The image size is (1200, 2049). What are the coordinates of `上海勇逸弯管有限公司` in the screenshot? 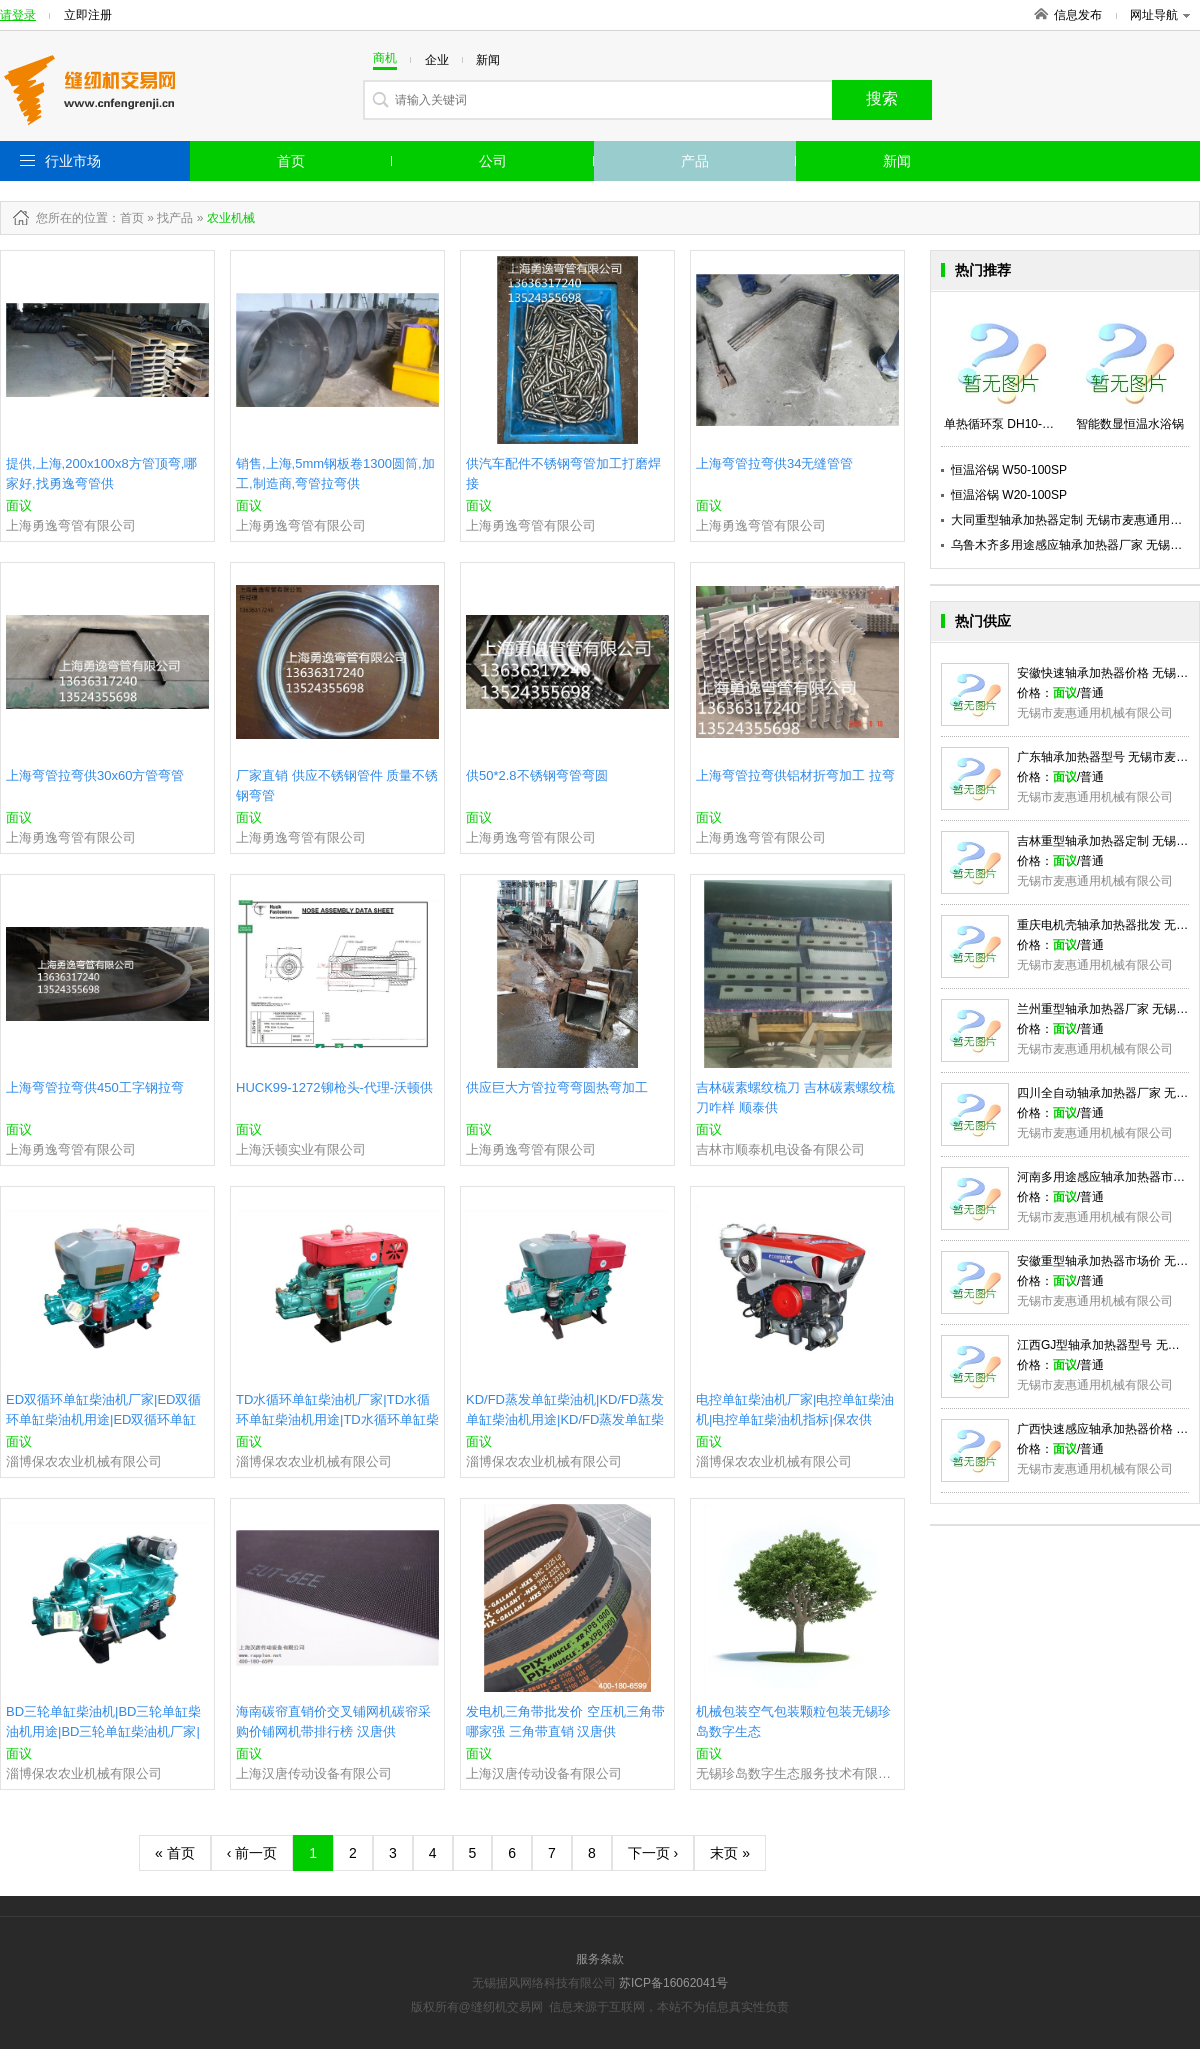 It's located at (71, 525).